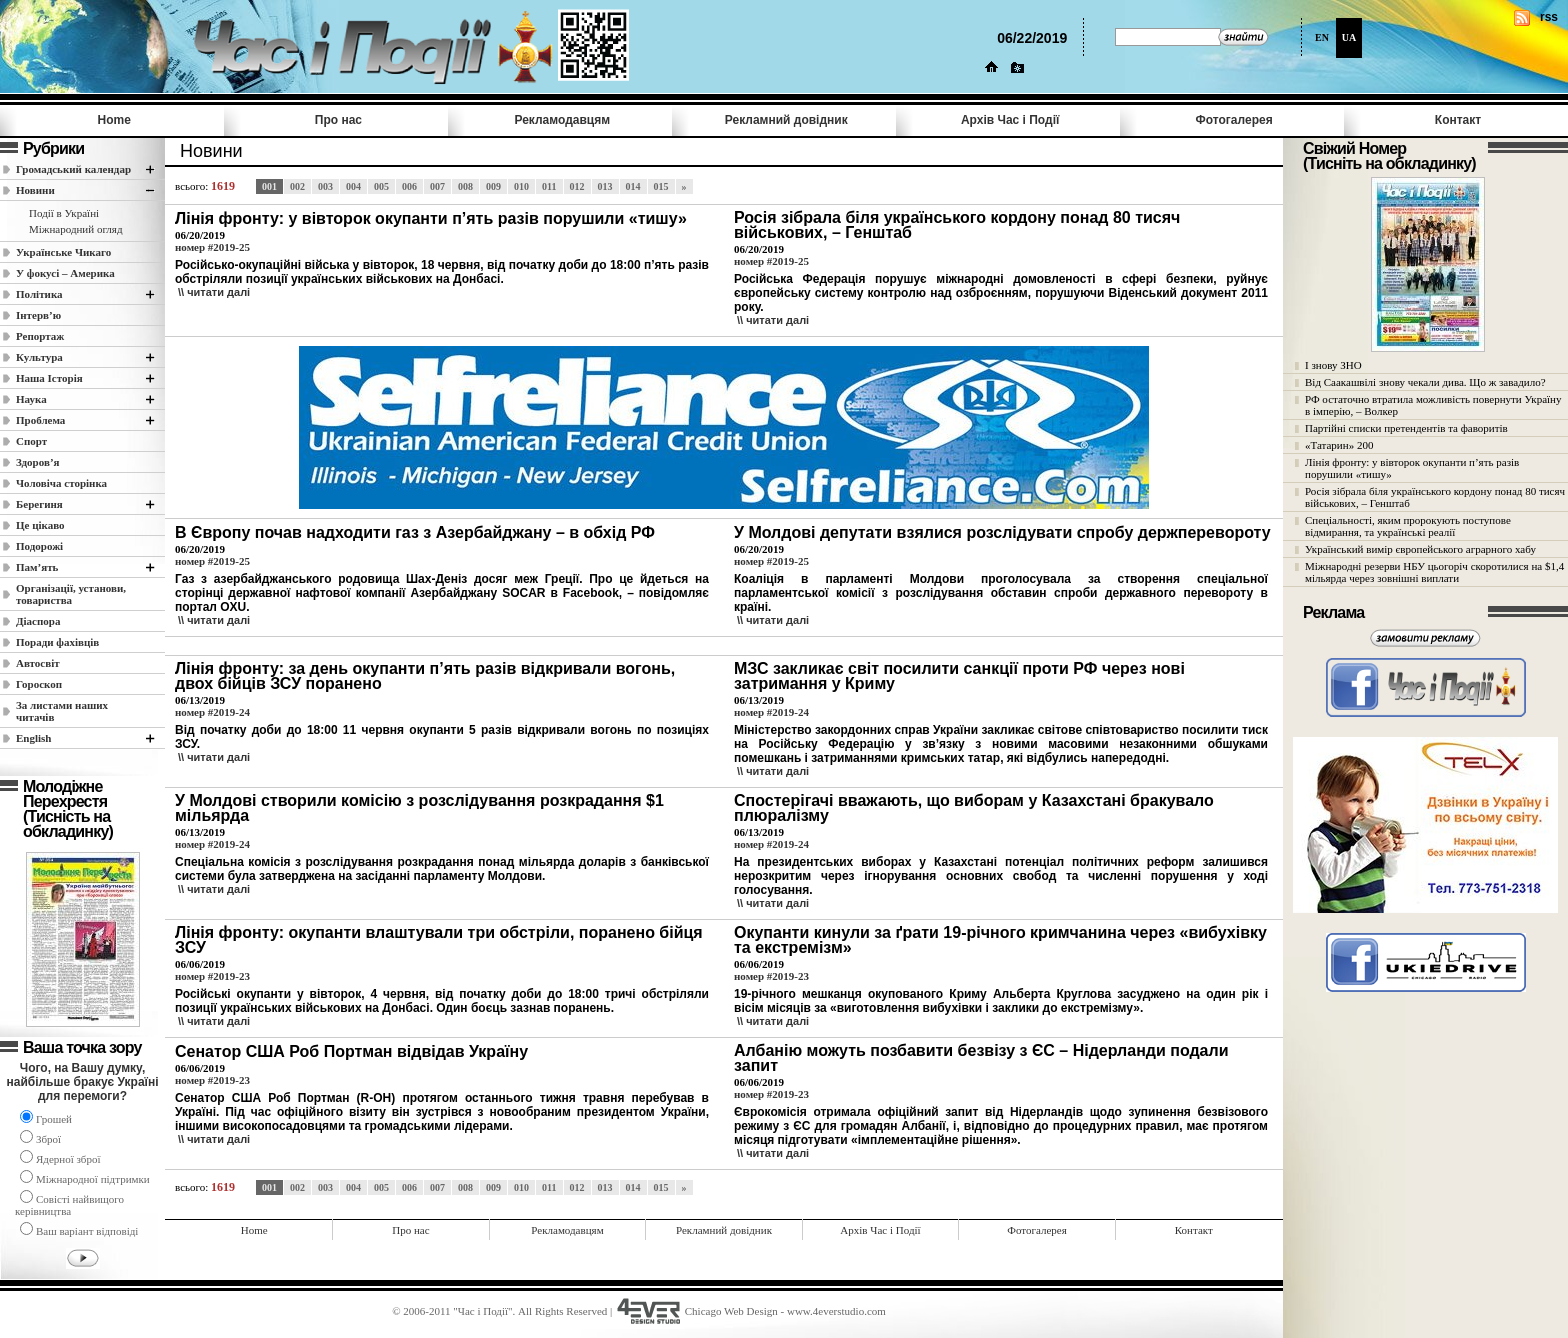 The height and width of the screenshot is (1338, 1568). I want to click on EN, so click(1322, 37).